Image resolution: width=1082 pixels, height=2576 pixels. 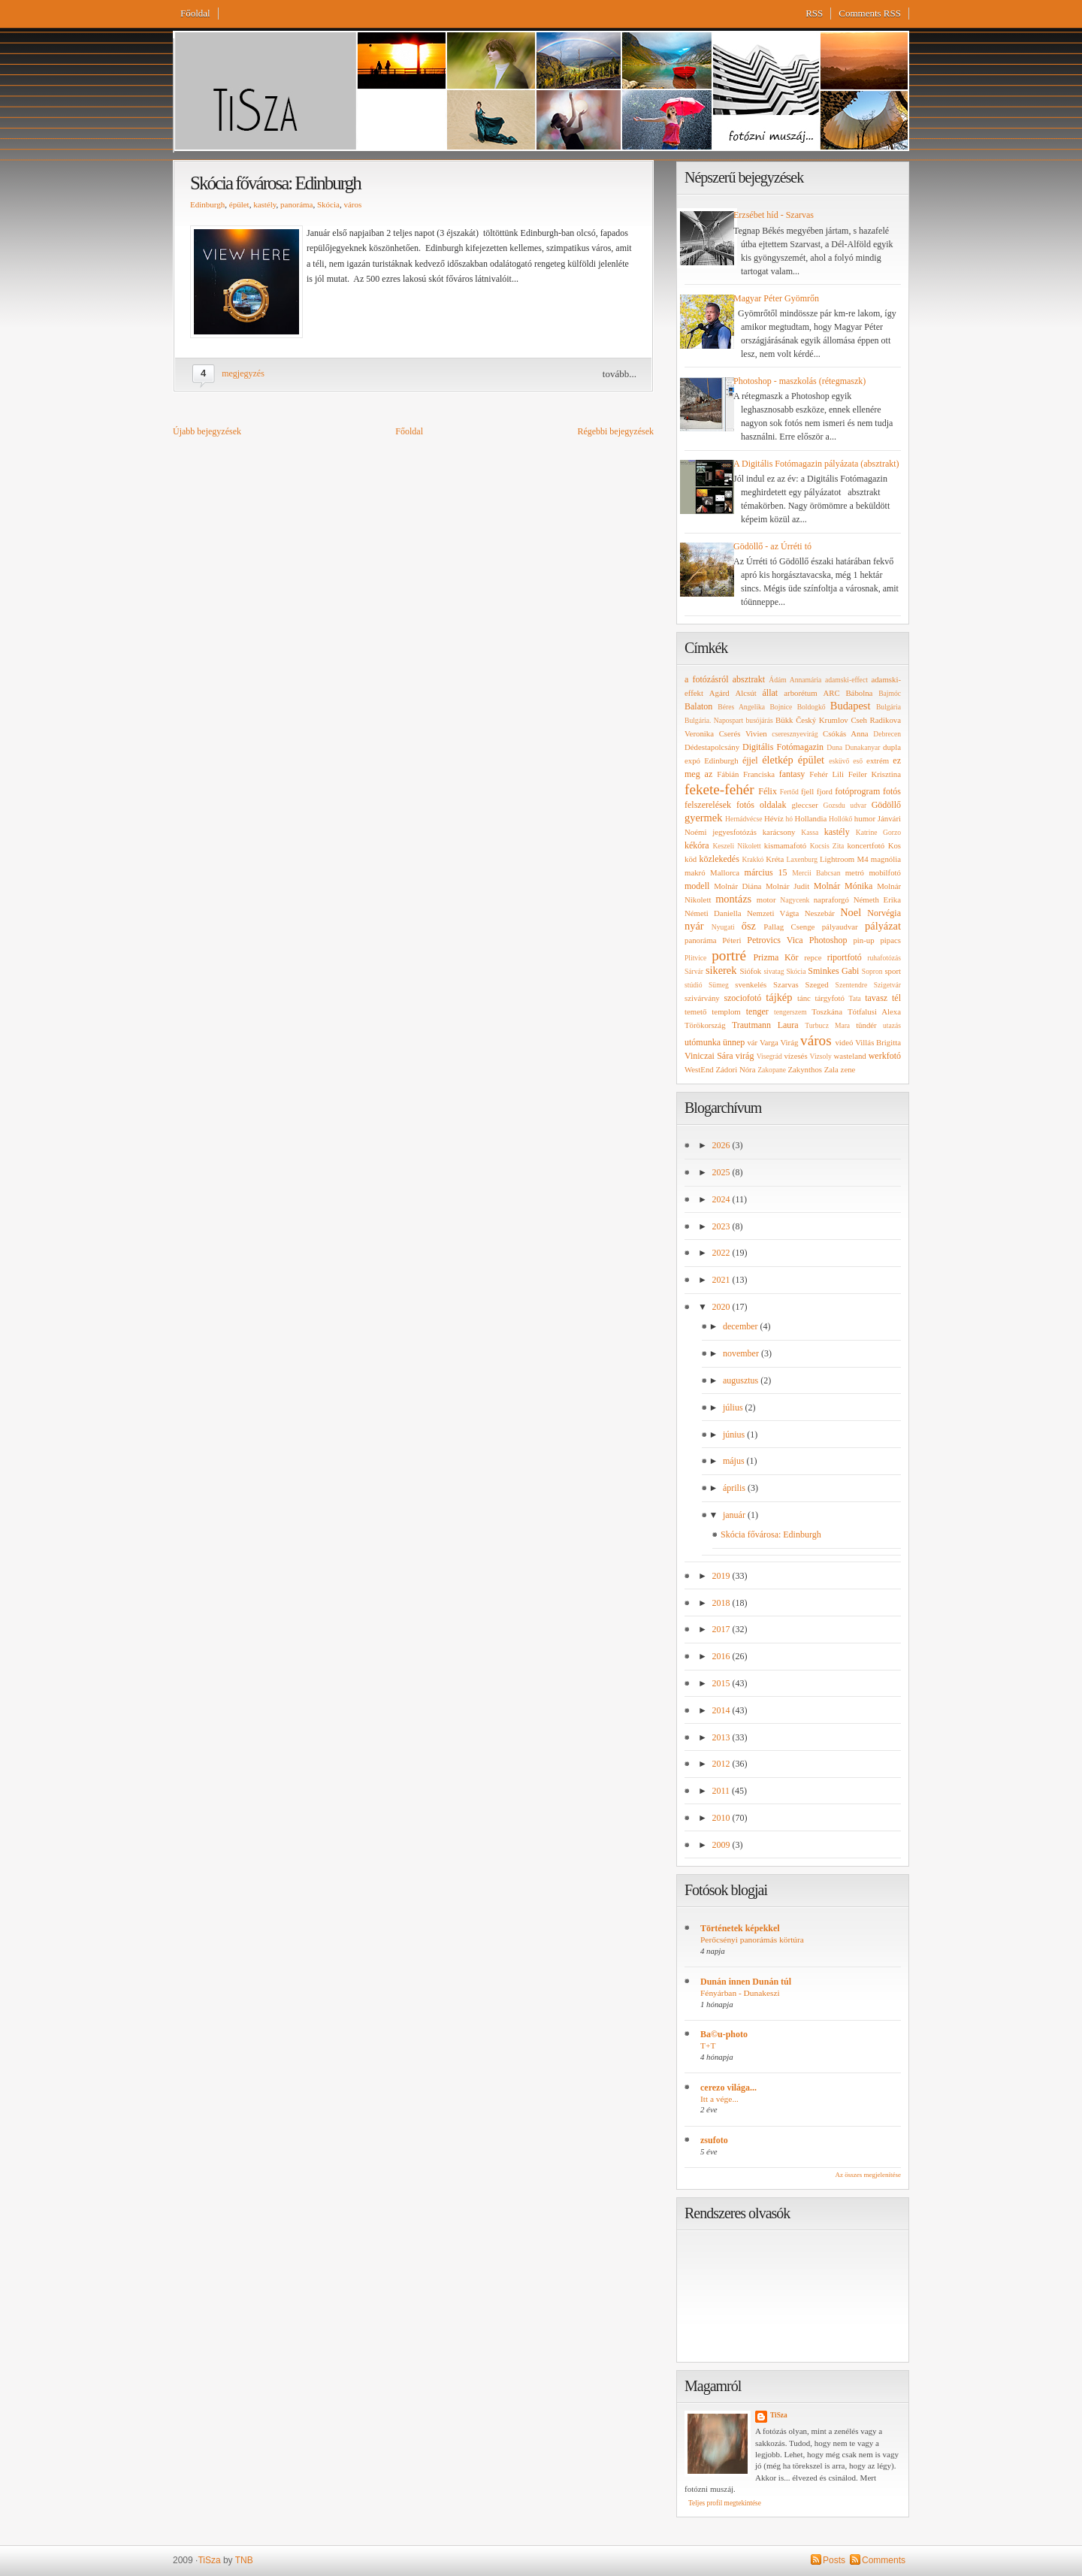 What do you see at coordinates (850, 706) in the screenshot?
I see `Budapest` at bounding box center [850, 706].